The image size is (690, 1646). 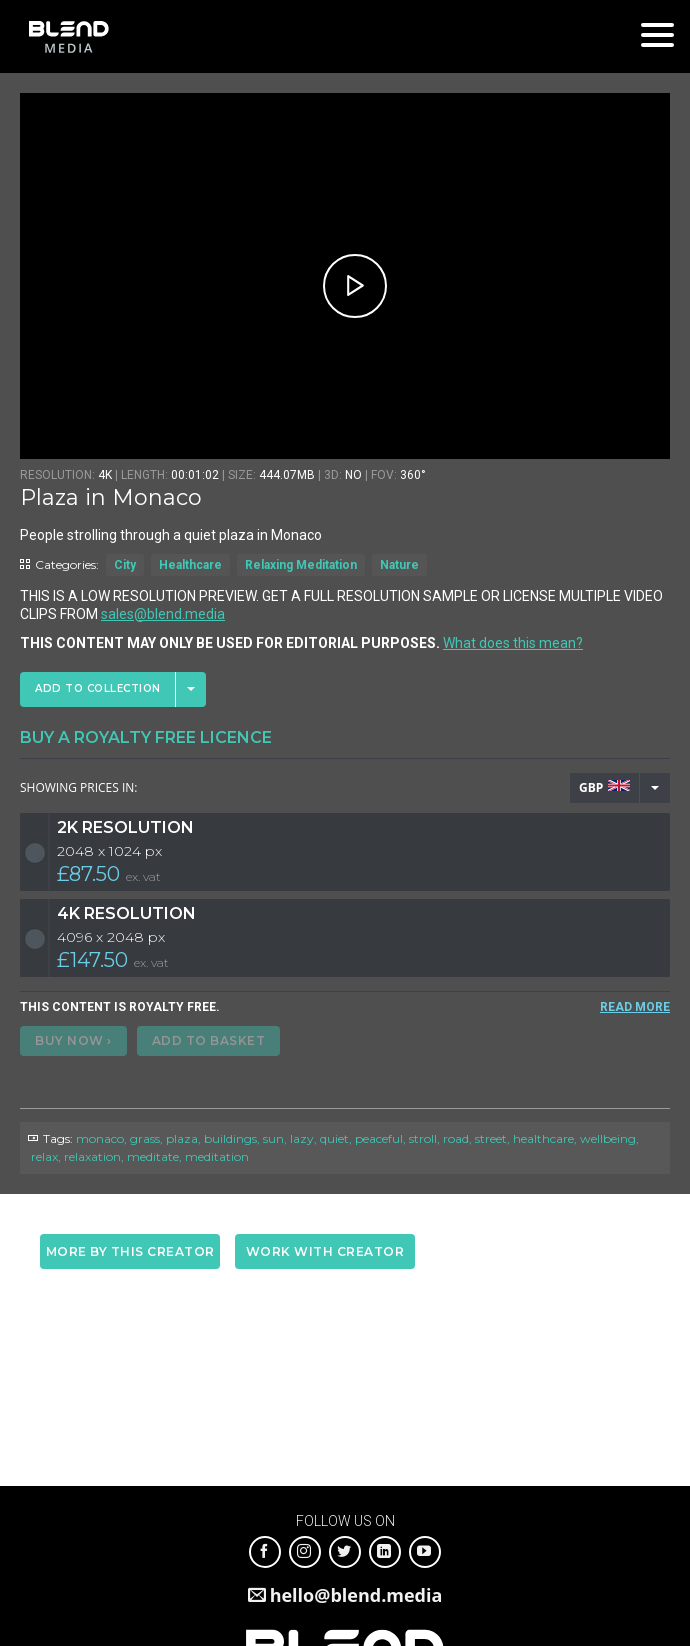 What do you see at coordinates (163, 614) in the screenshot?
I see `sales@blend.media` at bounding box center [163, 614].